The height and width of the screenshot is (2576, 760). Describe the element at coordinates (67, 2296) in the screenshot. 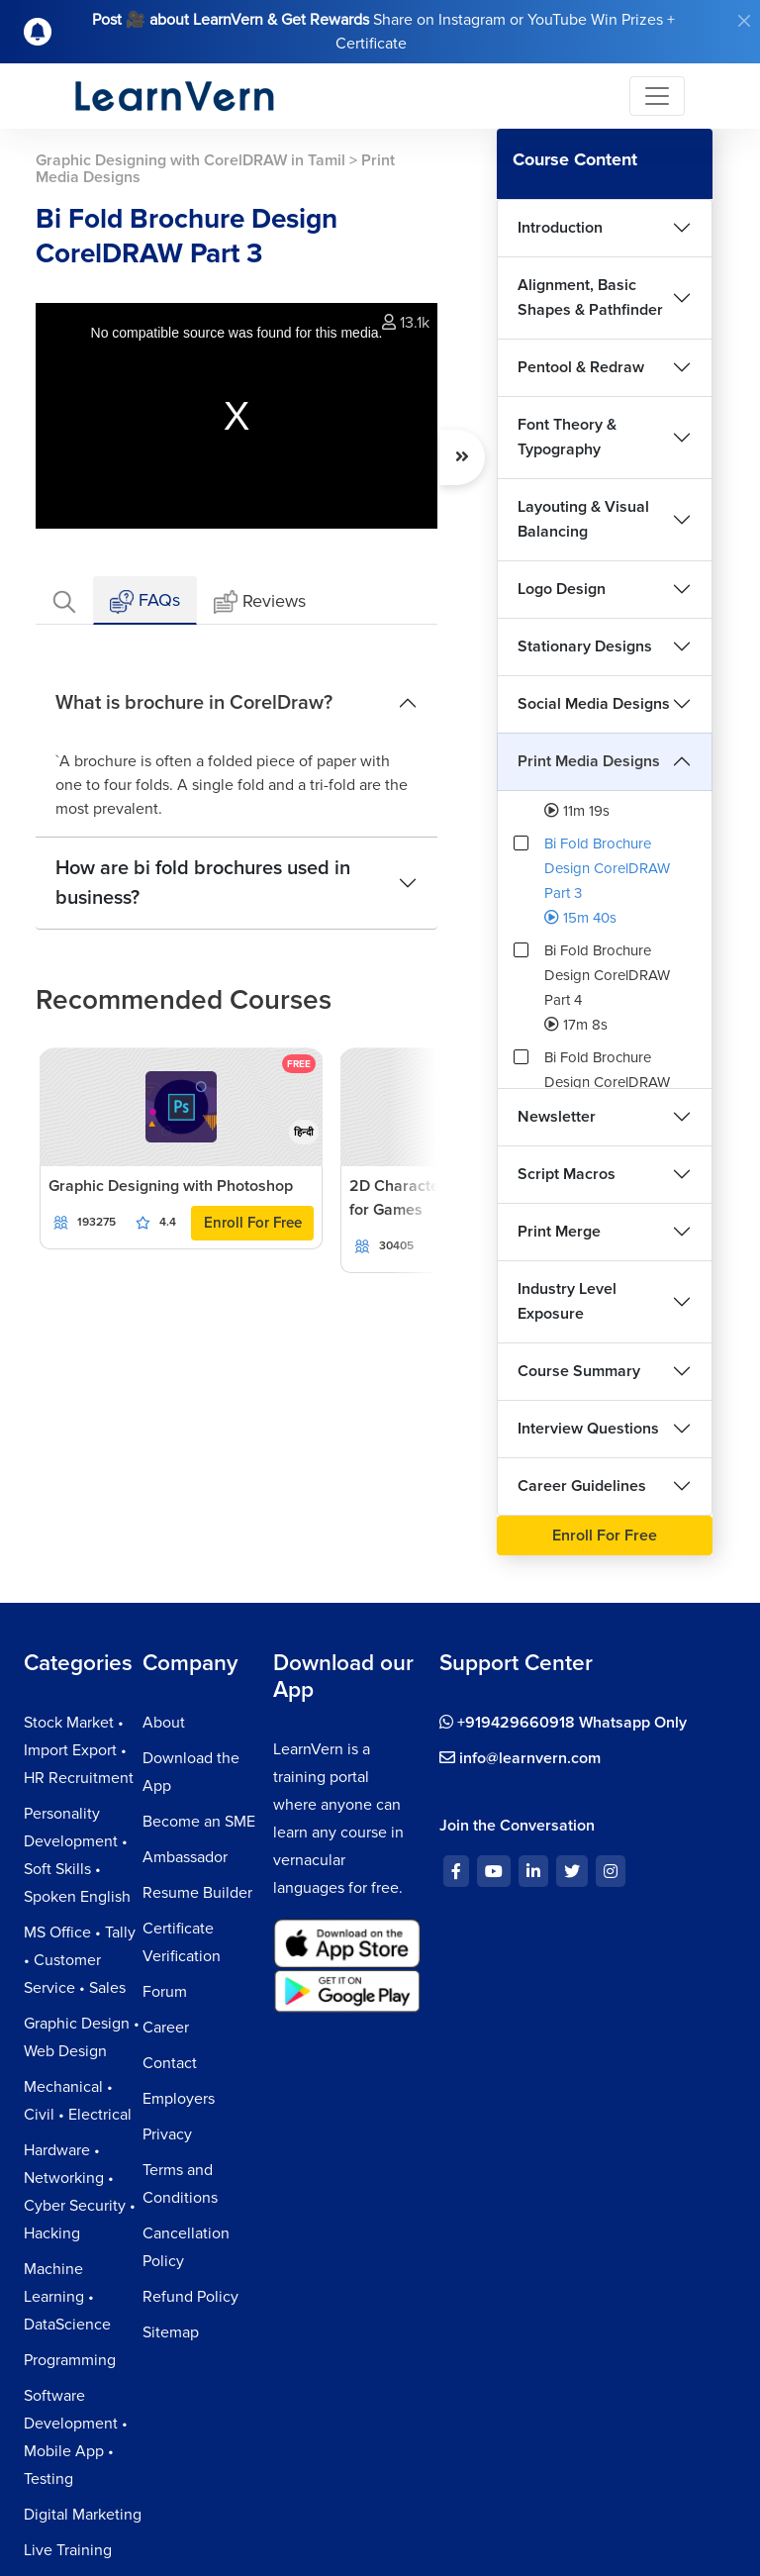

I see `Machine Learning • DataScience` at that location.